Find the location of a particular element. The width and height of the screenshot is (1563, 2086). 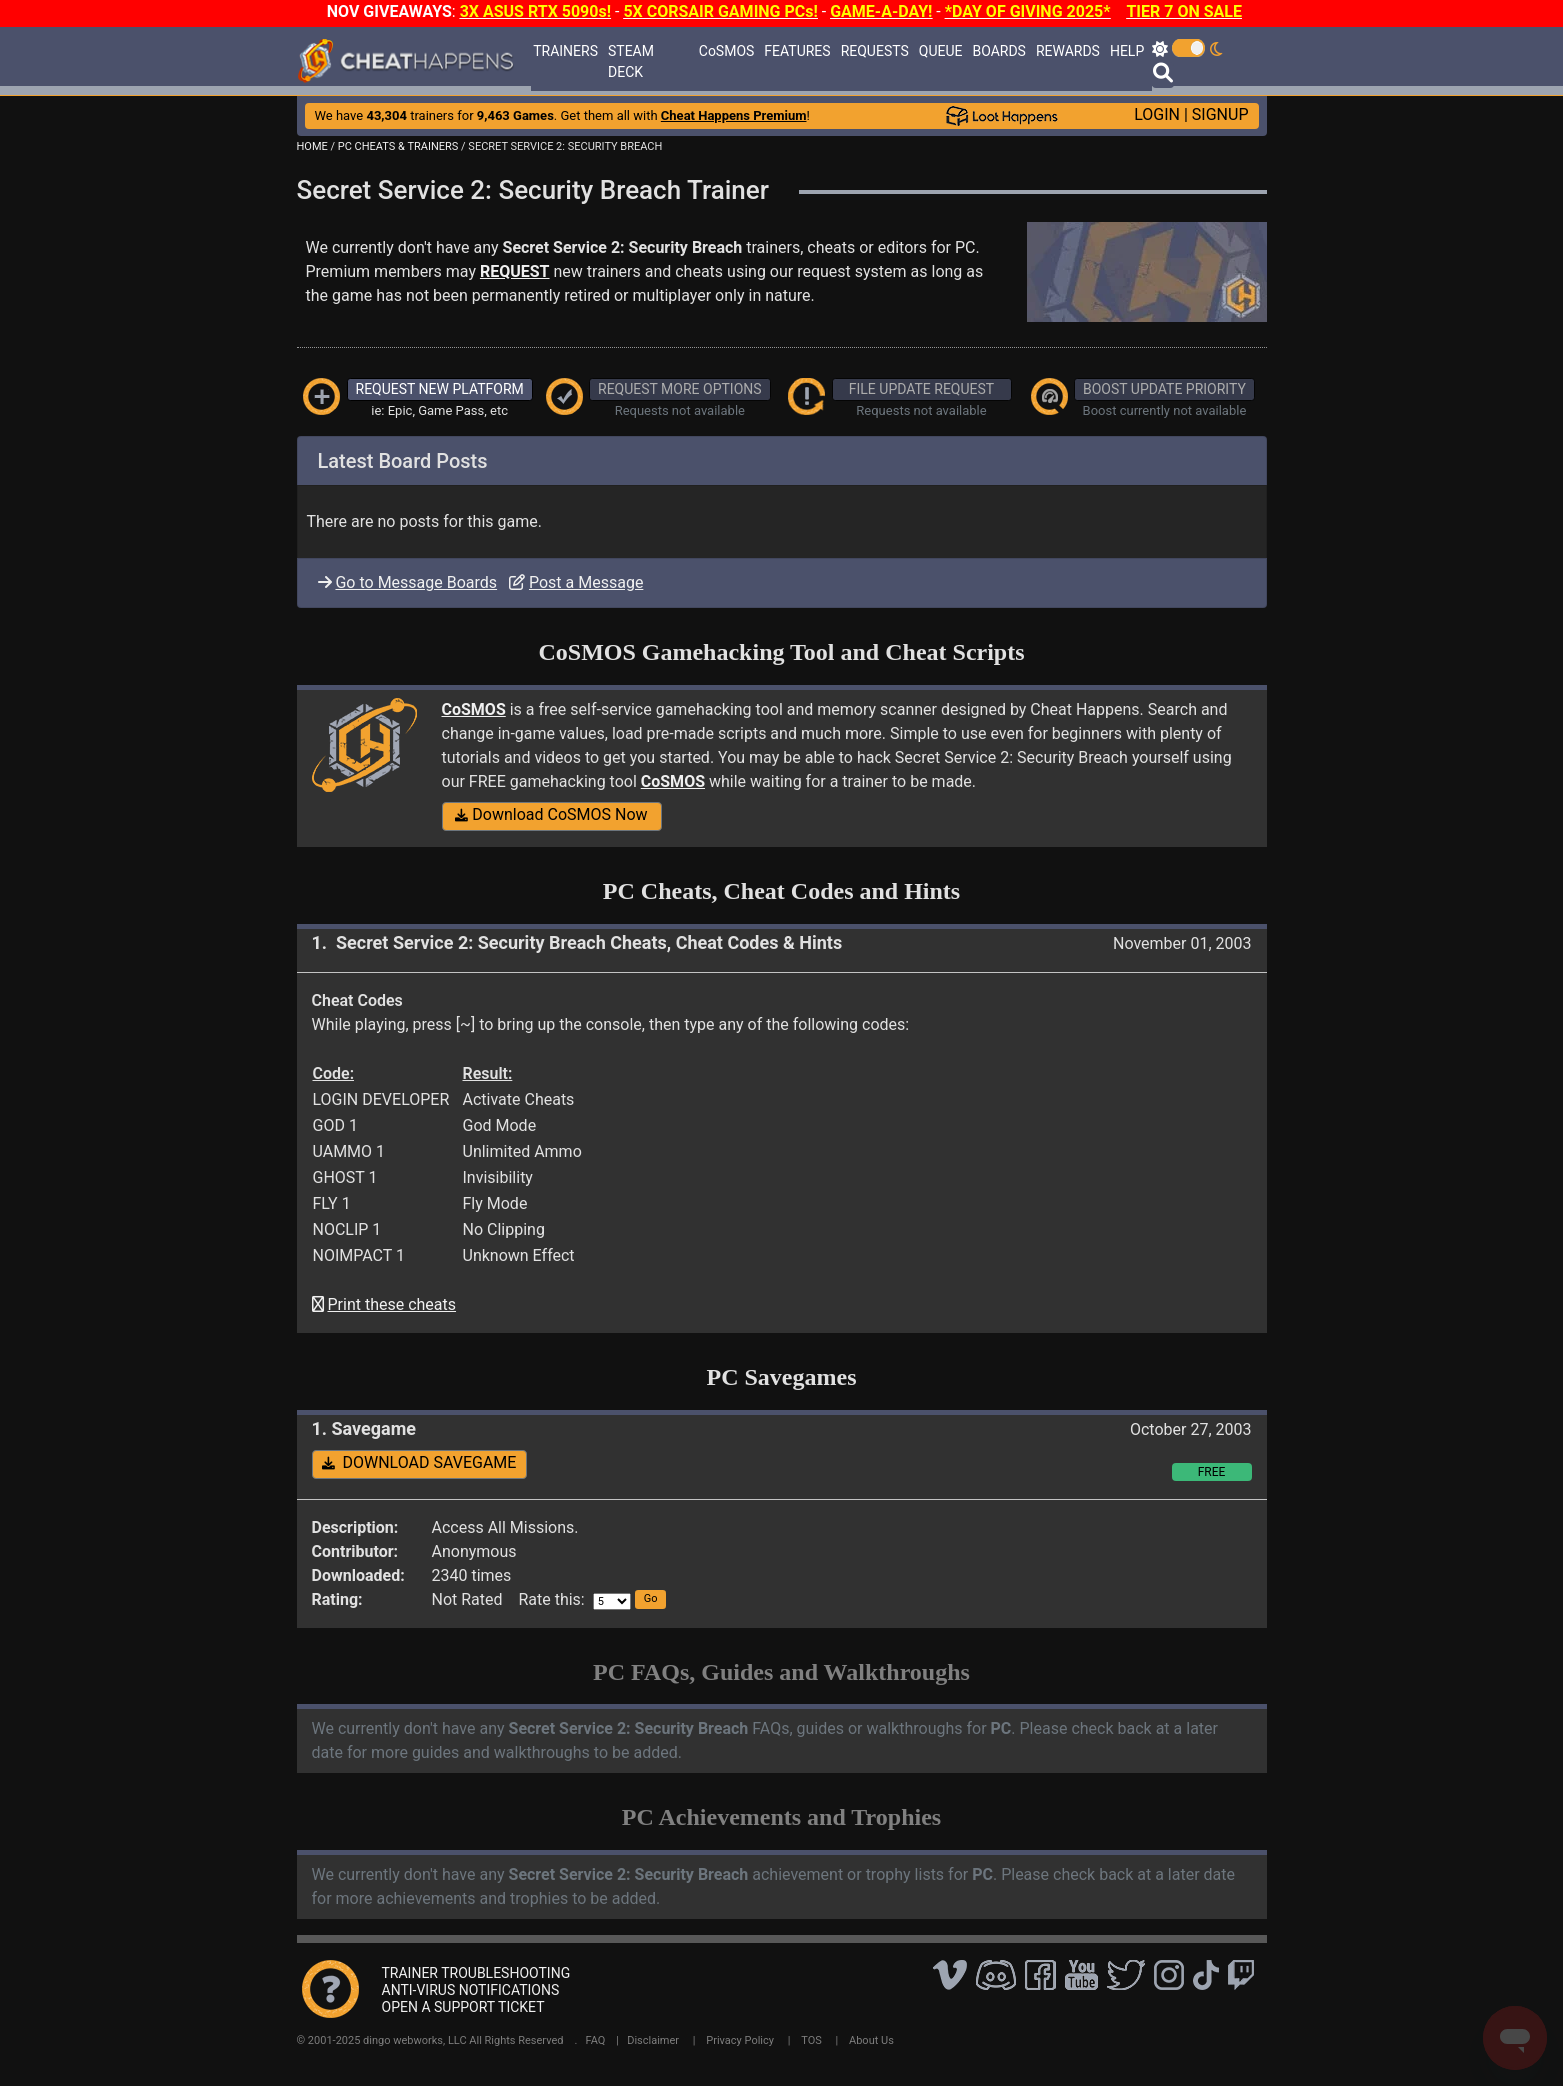

BOARDS is located at coordinates (998, 51).